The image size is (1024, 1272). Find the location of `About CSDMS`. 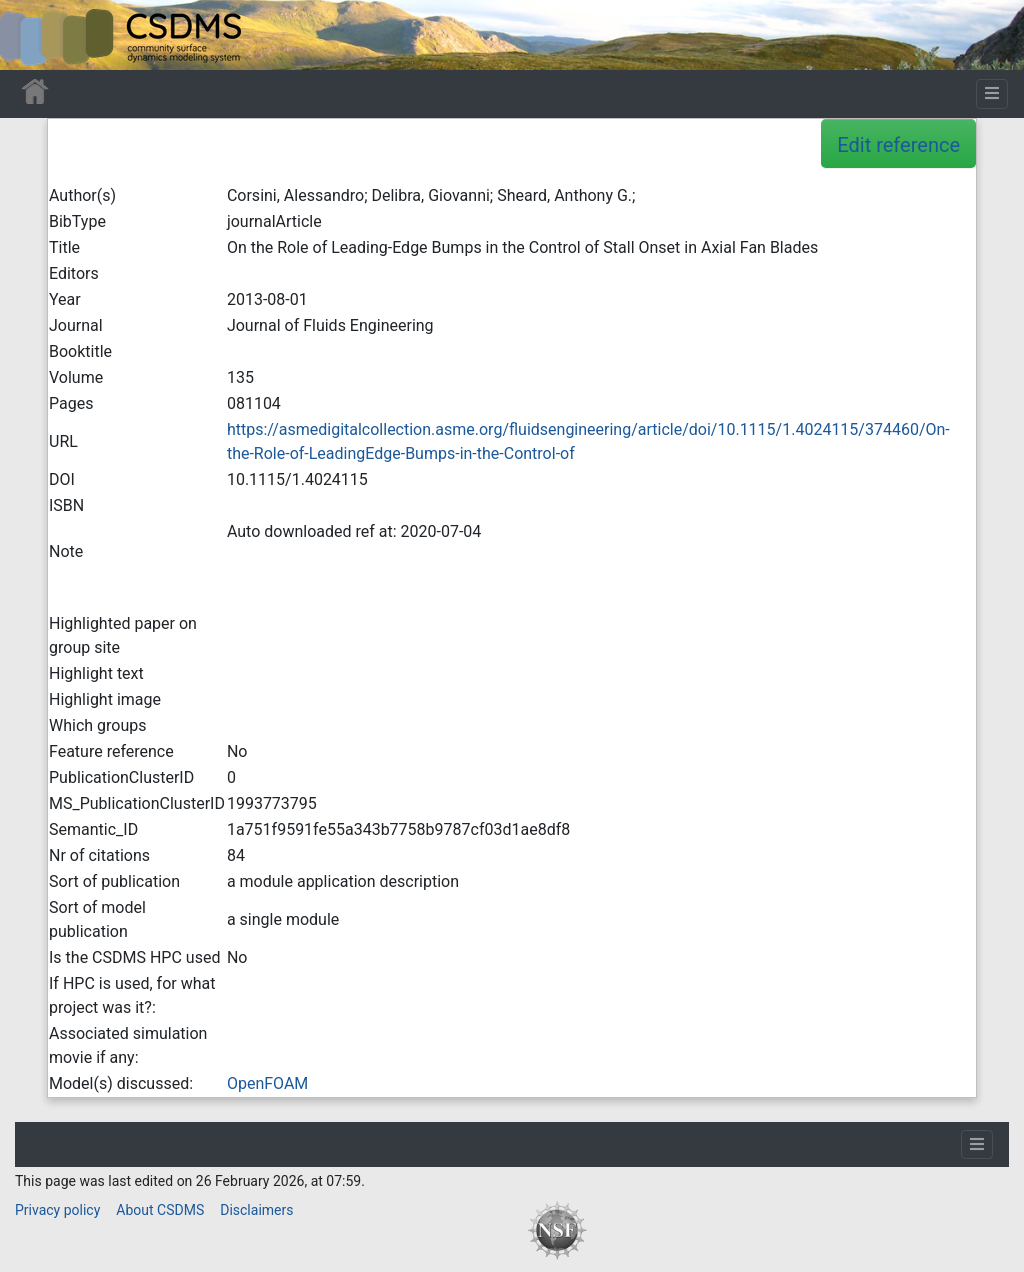

About CSDMS is located at coordinates (160, 1210).